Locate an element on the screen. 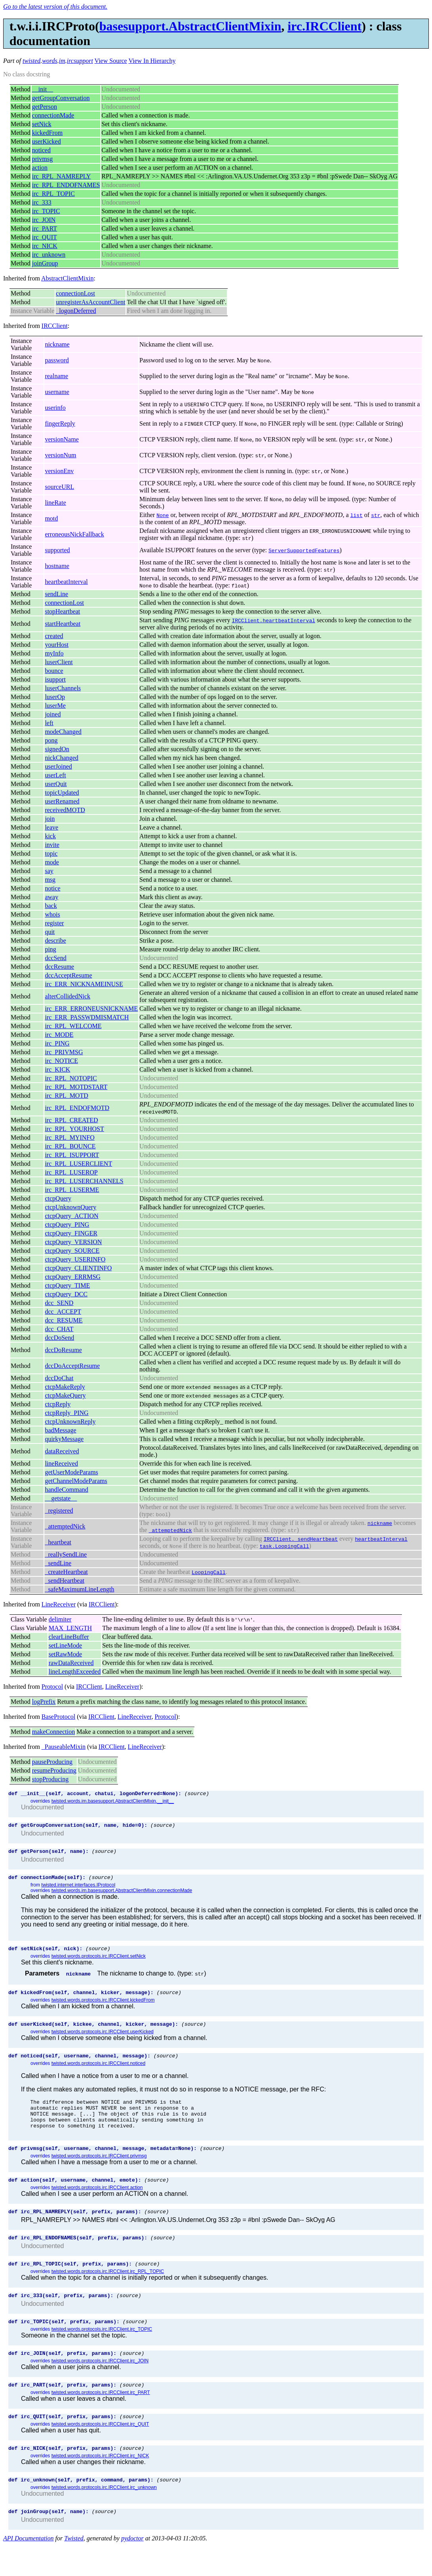 This screenshot has width=432, height=2576. erroneousNickFallback is located at coordinates (74, 534).